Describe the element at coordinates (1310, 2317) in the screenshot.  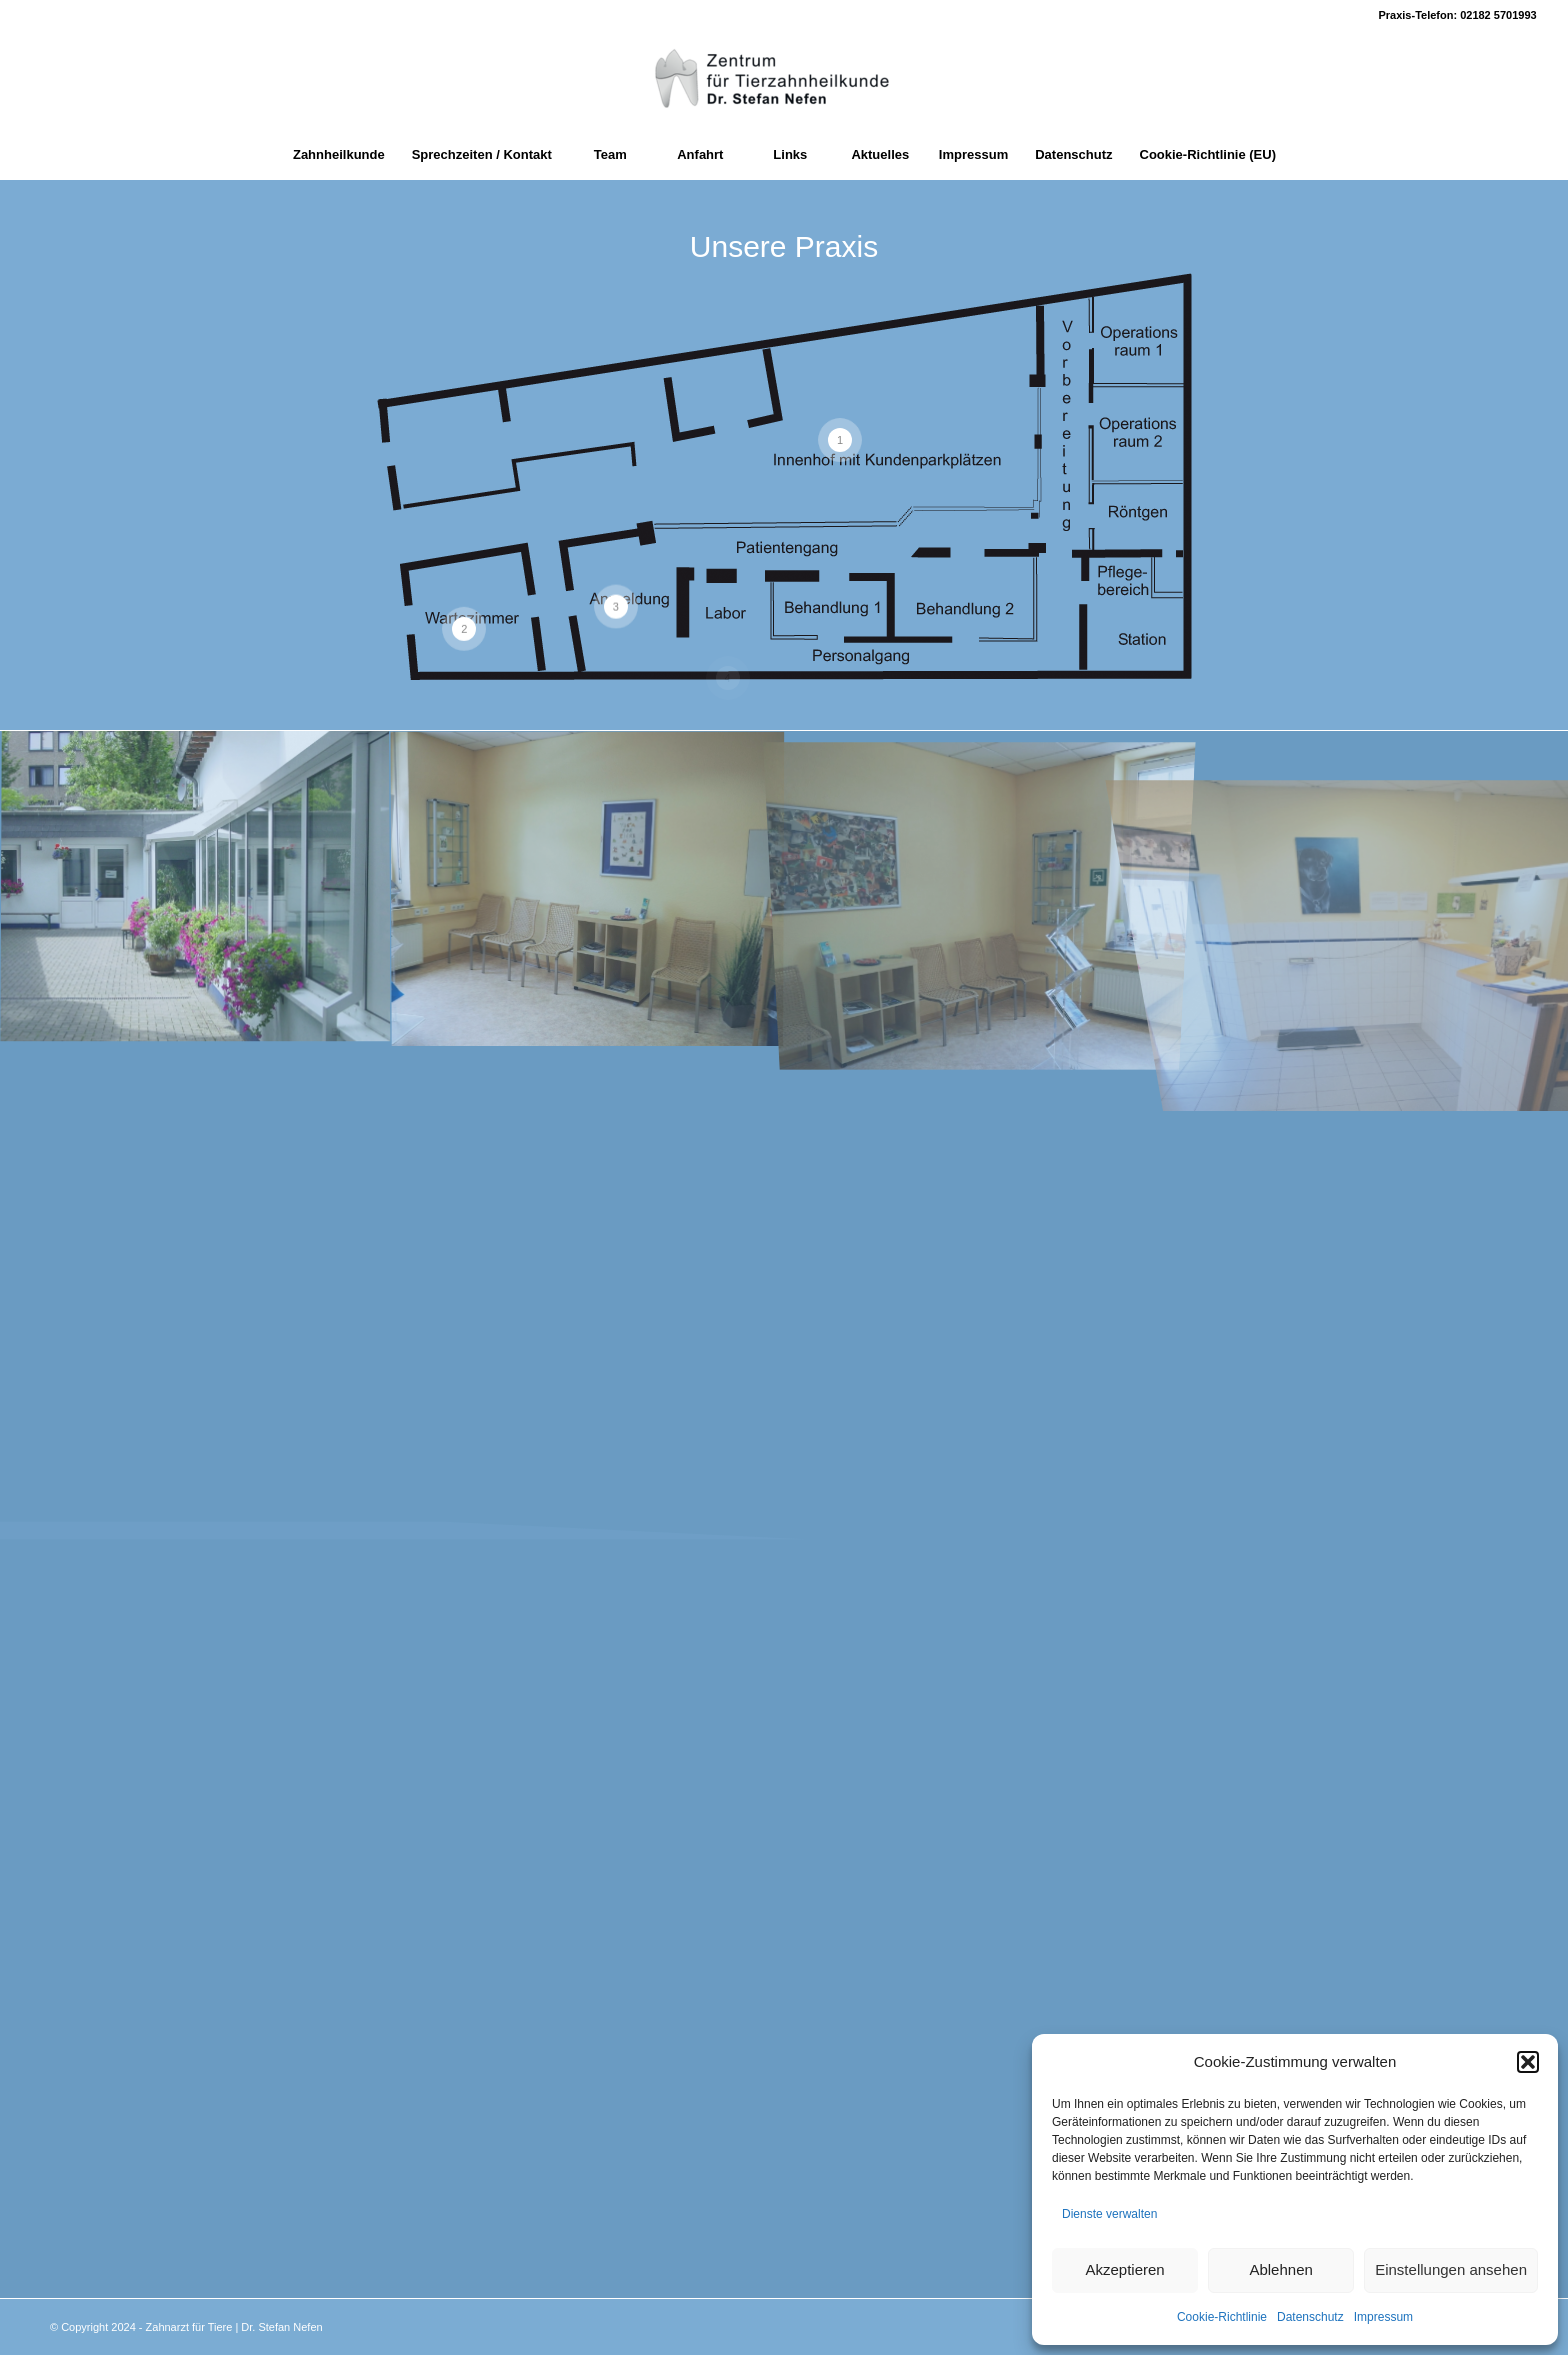
I see `Datenschutz` at that location.